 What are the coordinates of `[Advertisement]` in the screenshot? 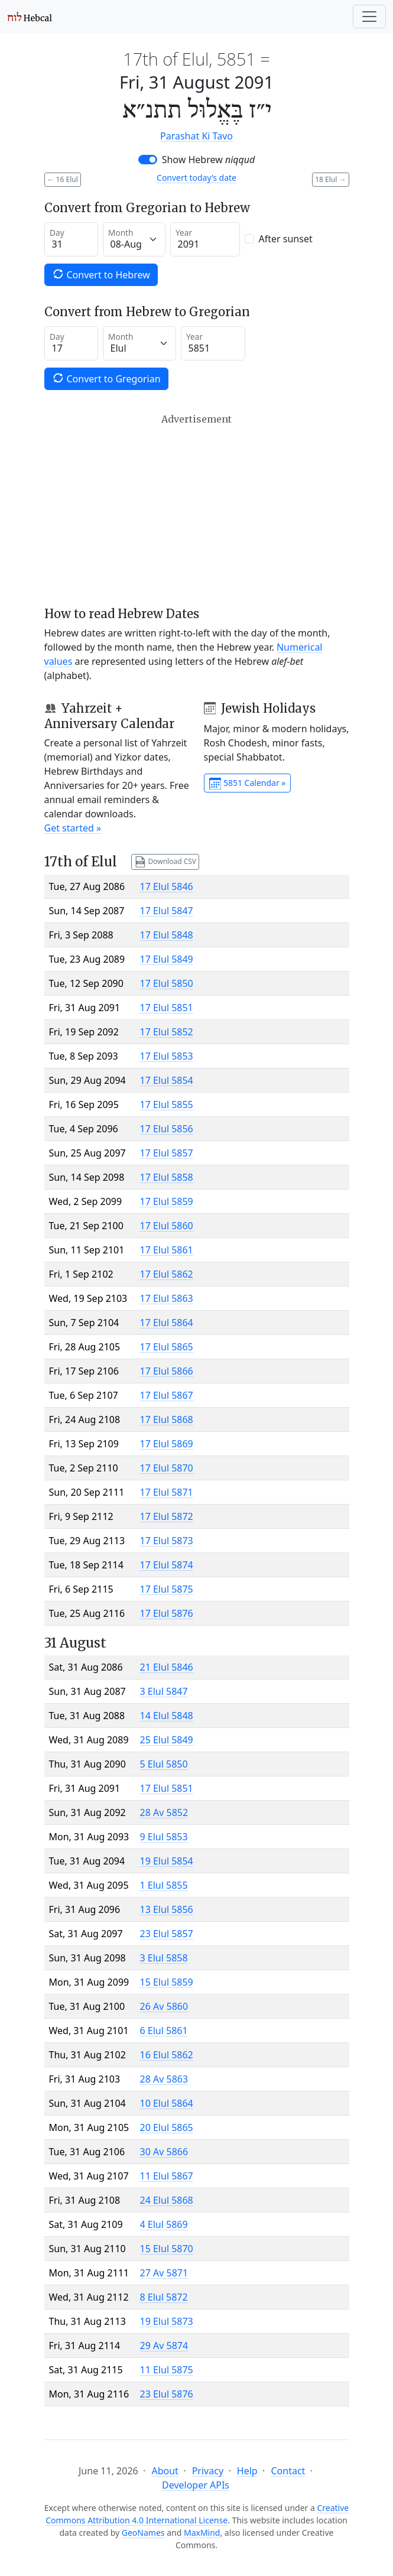 It's located at (196, 510).